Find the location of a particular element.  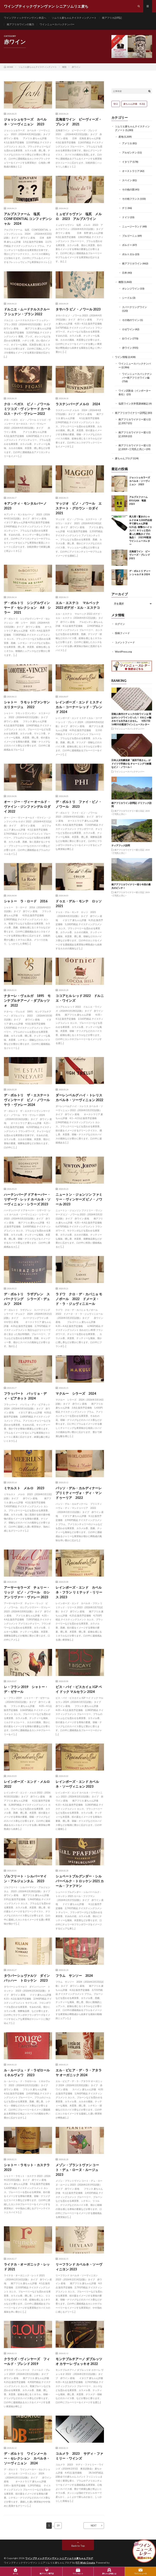

タウバーシュヴァルツ ダインバッハー トロッケン 2023 is located at coordinates (27, 1978).